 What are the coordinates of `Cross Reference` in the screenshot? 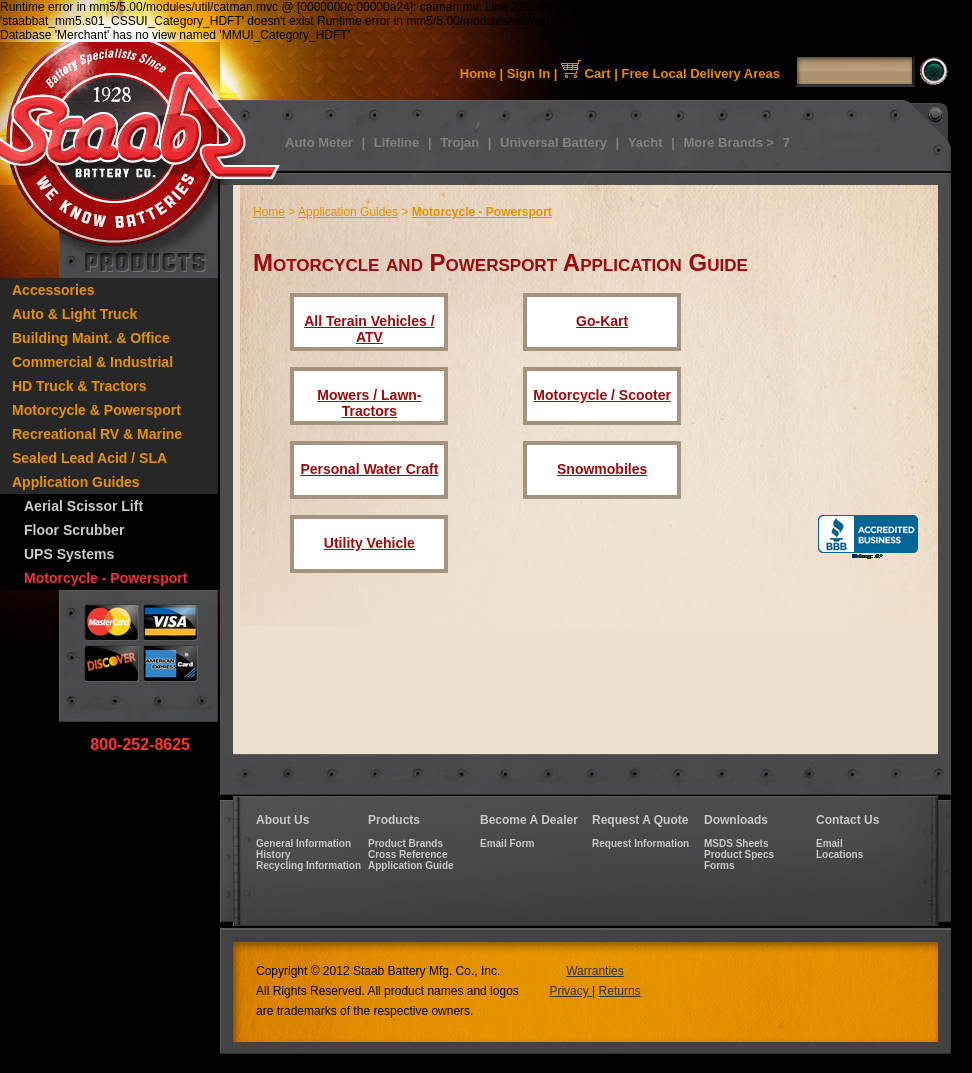 It's located at (407, 854).